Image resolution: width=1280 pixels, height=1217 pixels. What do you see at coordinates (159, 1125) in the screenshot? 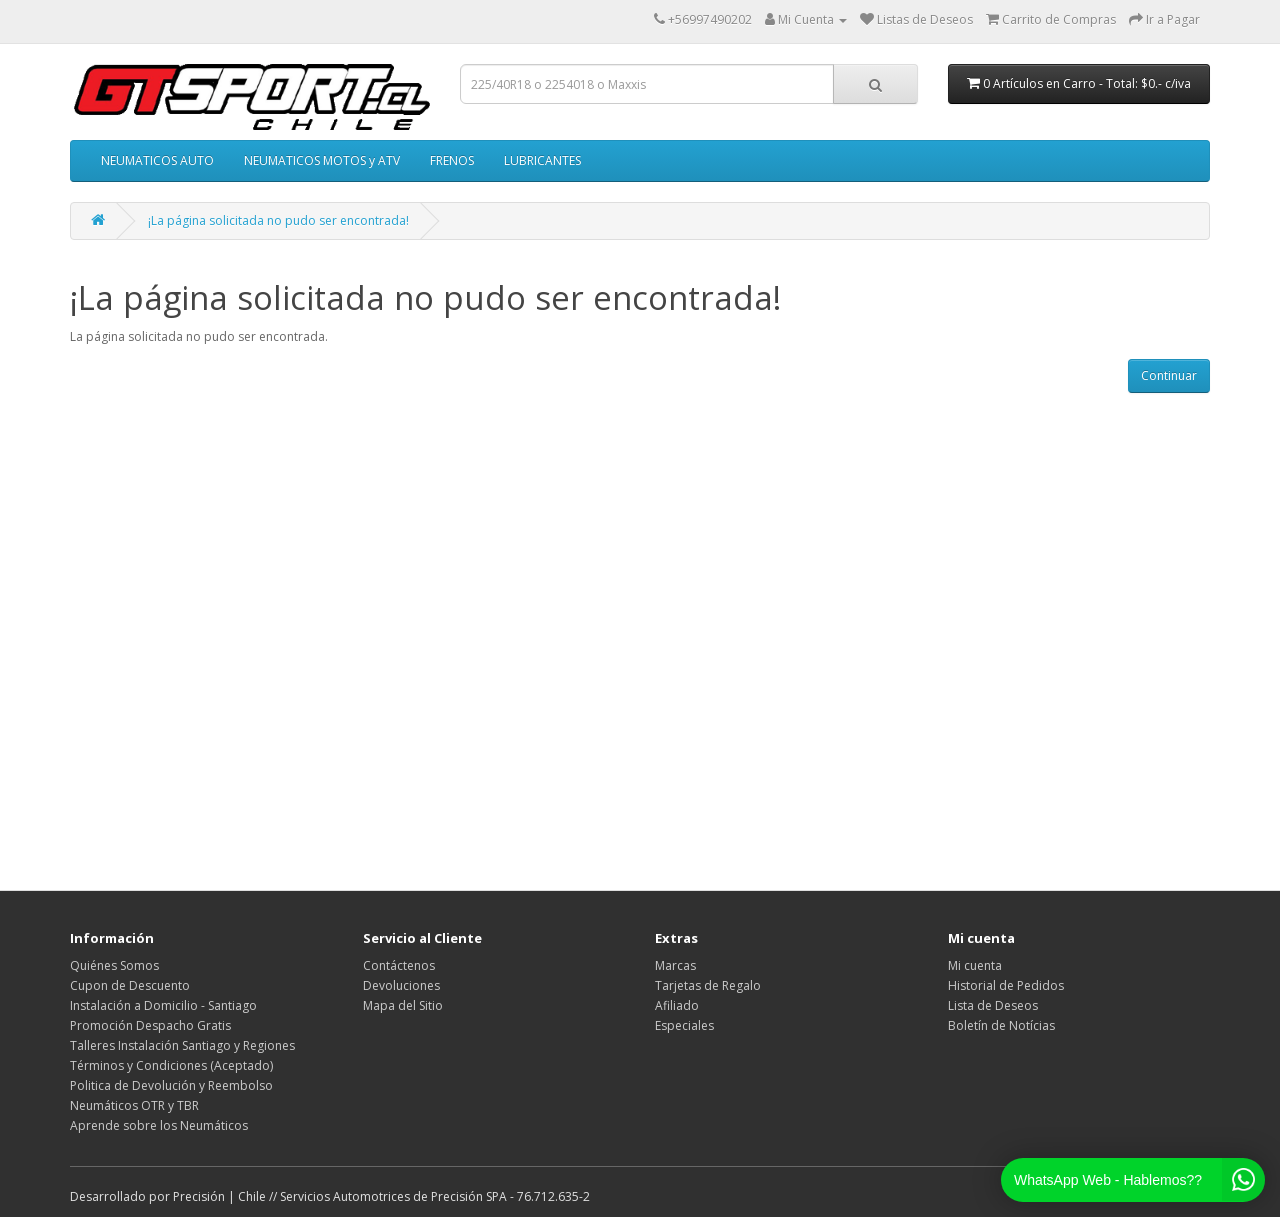
I see `Aprende sobre los Neumáticos` at bounding box center [159, 1125].